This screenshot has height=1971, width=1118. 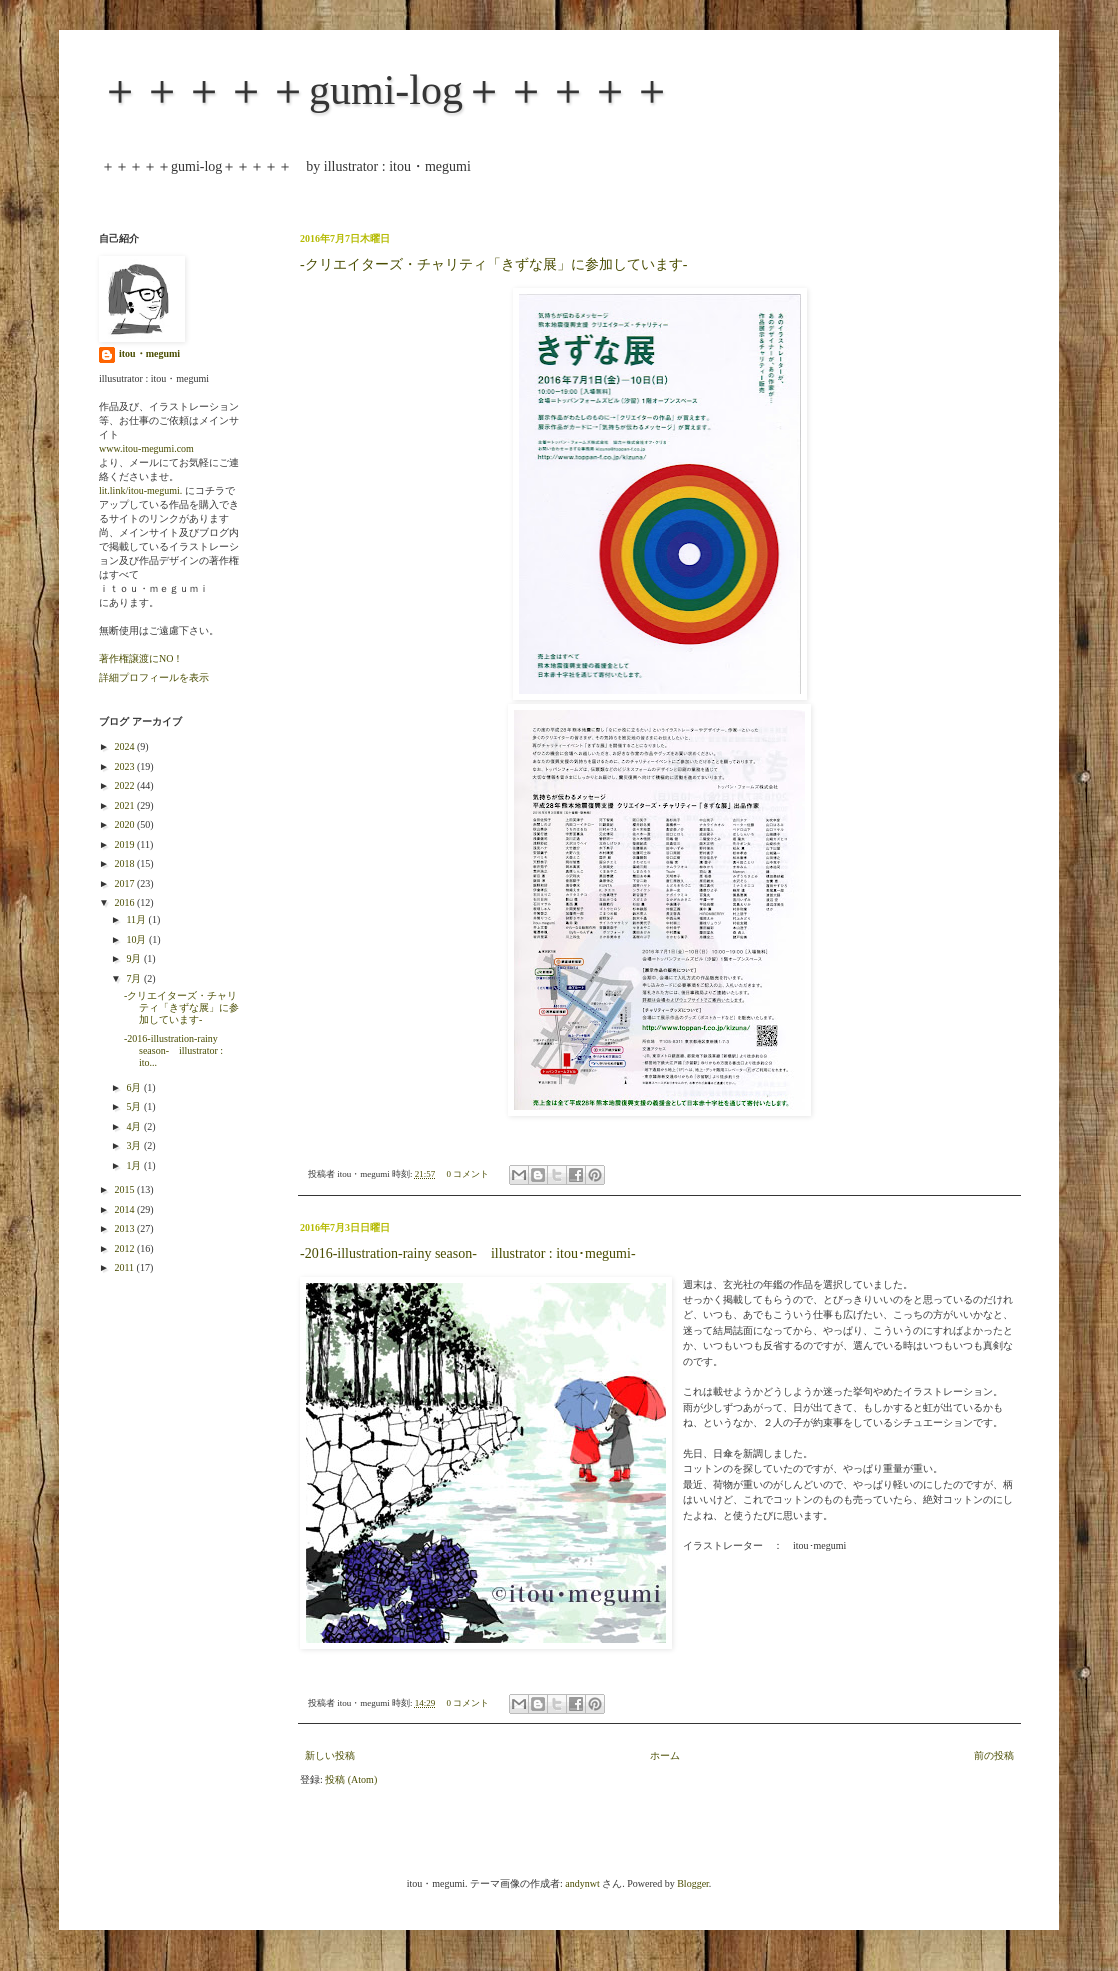 I want to click on 新しい投稿, so click(x=330, y=1755).